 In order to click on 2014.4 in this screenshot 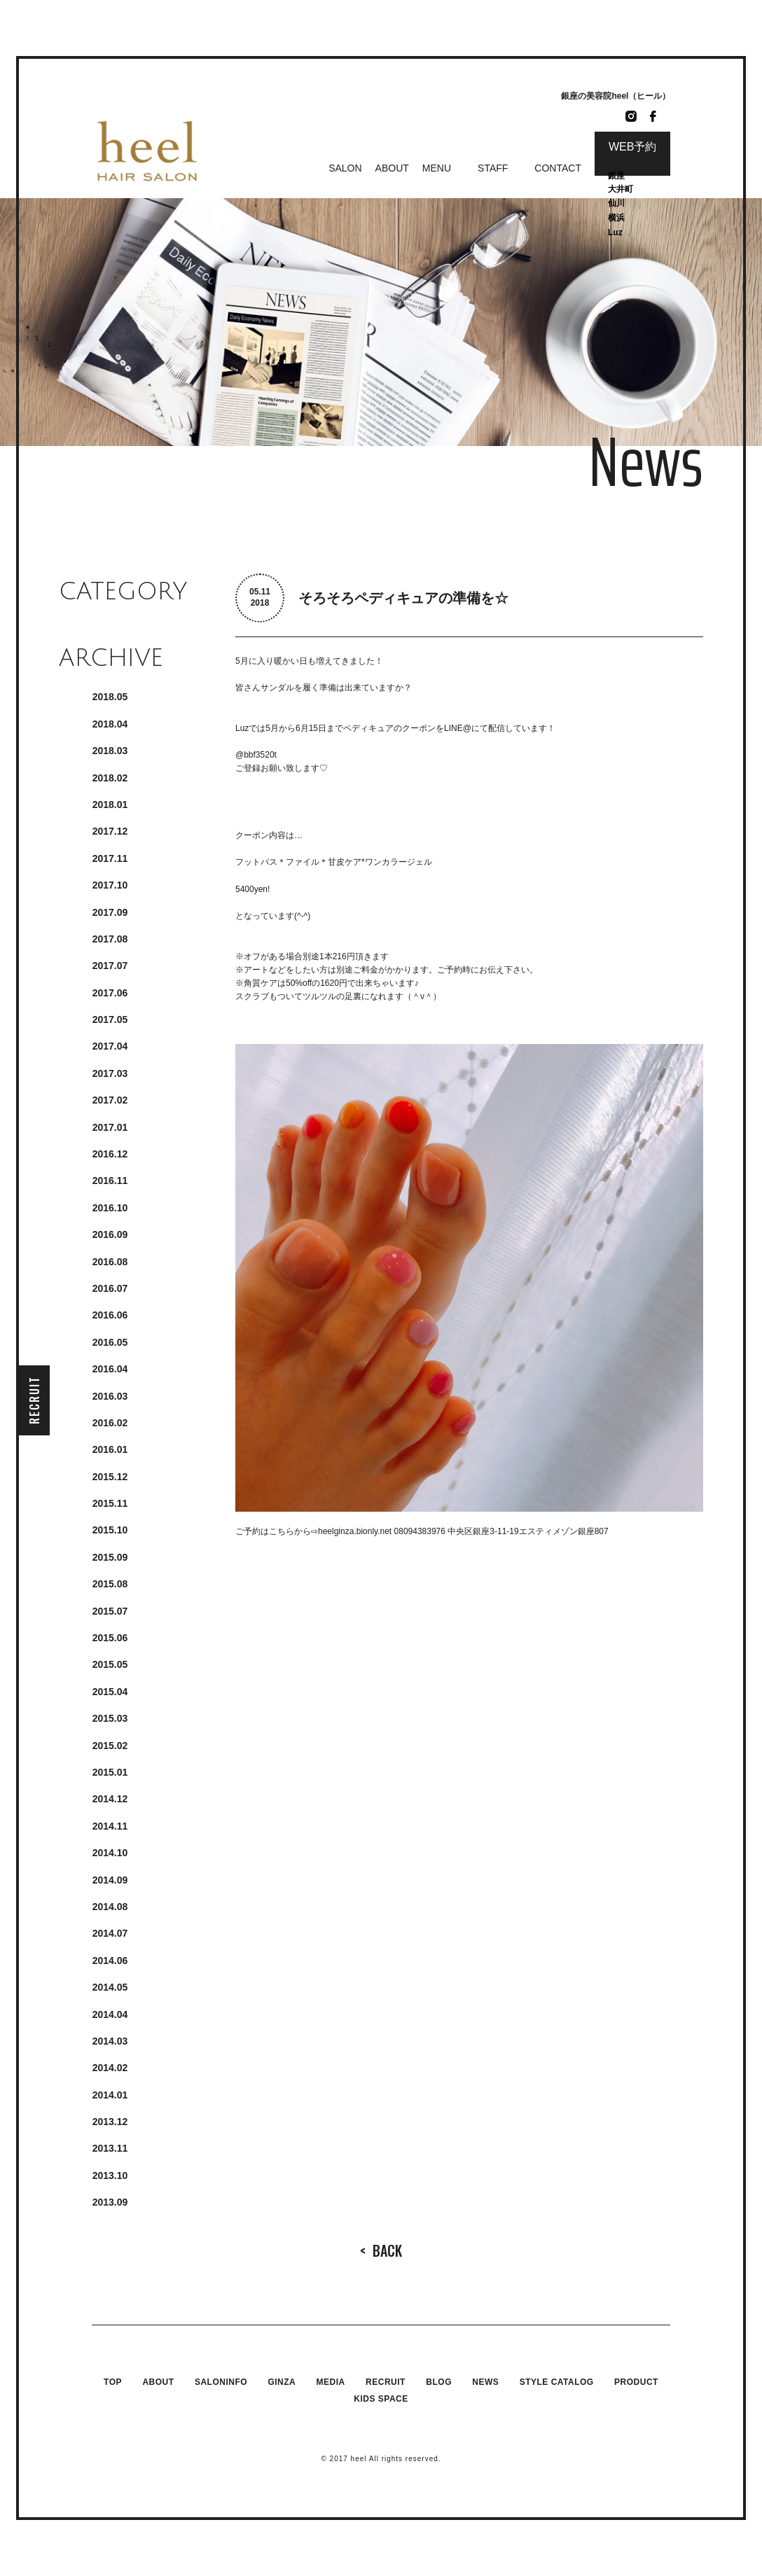, I will do `click(110, 2014)`.